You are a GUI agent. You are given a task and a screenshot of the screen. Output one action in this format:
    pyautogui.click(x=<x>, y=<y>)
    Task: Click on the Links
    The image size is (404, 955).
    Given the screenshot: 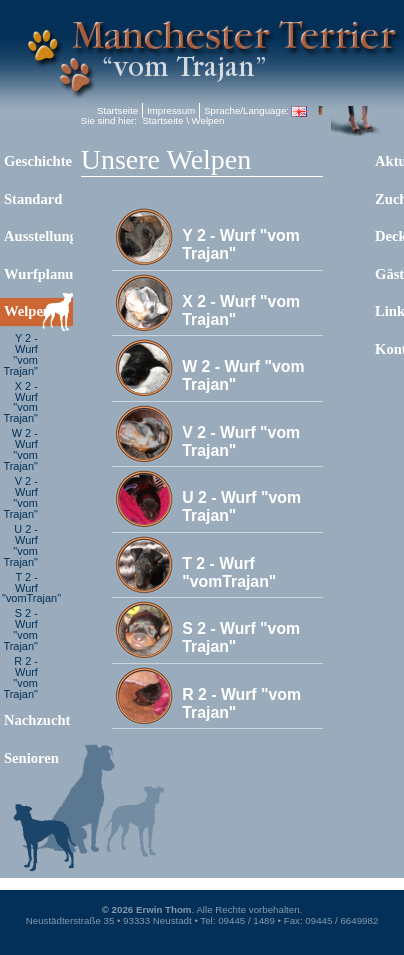 What is the action you would take?
    pyautogui.click(x=389, y=311)
    